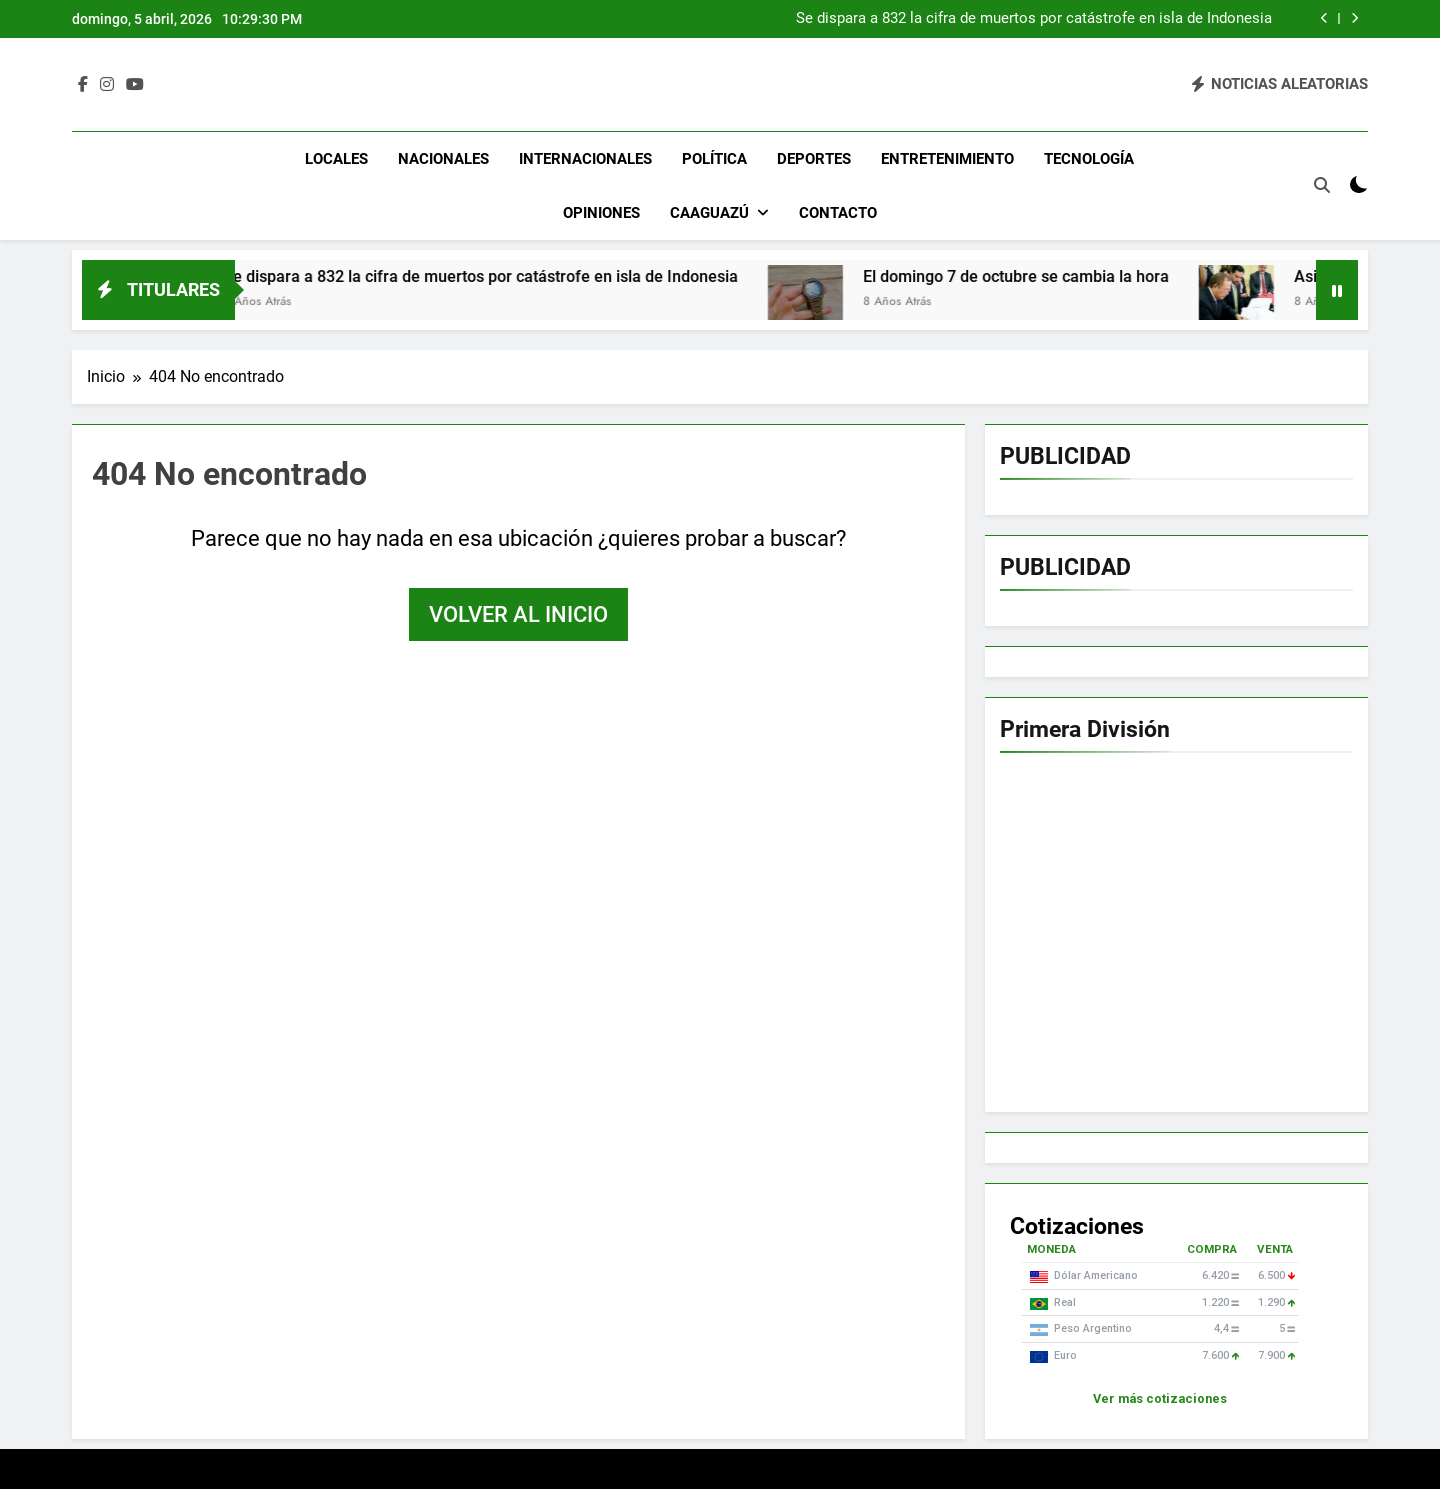 This screenshot has height=1489, width=1440. What do you see at coordinates (714, 159) in the screenshot?
I see `Política` at bounding box center [714, 159].